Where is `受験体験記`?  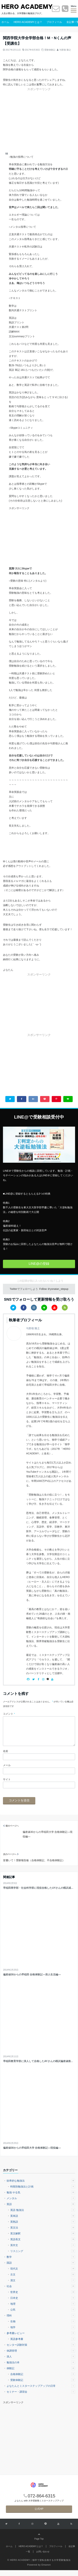 受験体験記 is located at coordinates (49, 50).